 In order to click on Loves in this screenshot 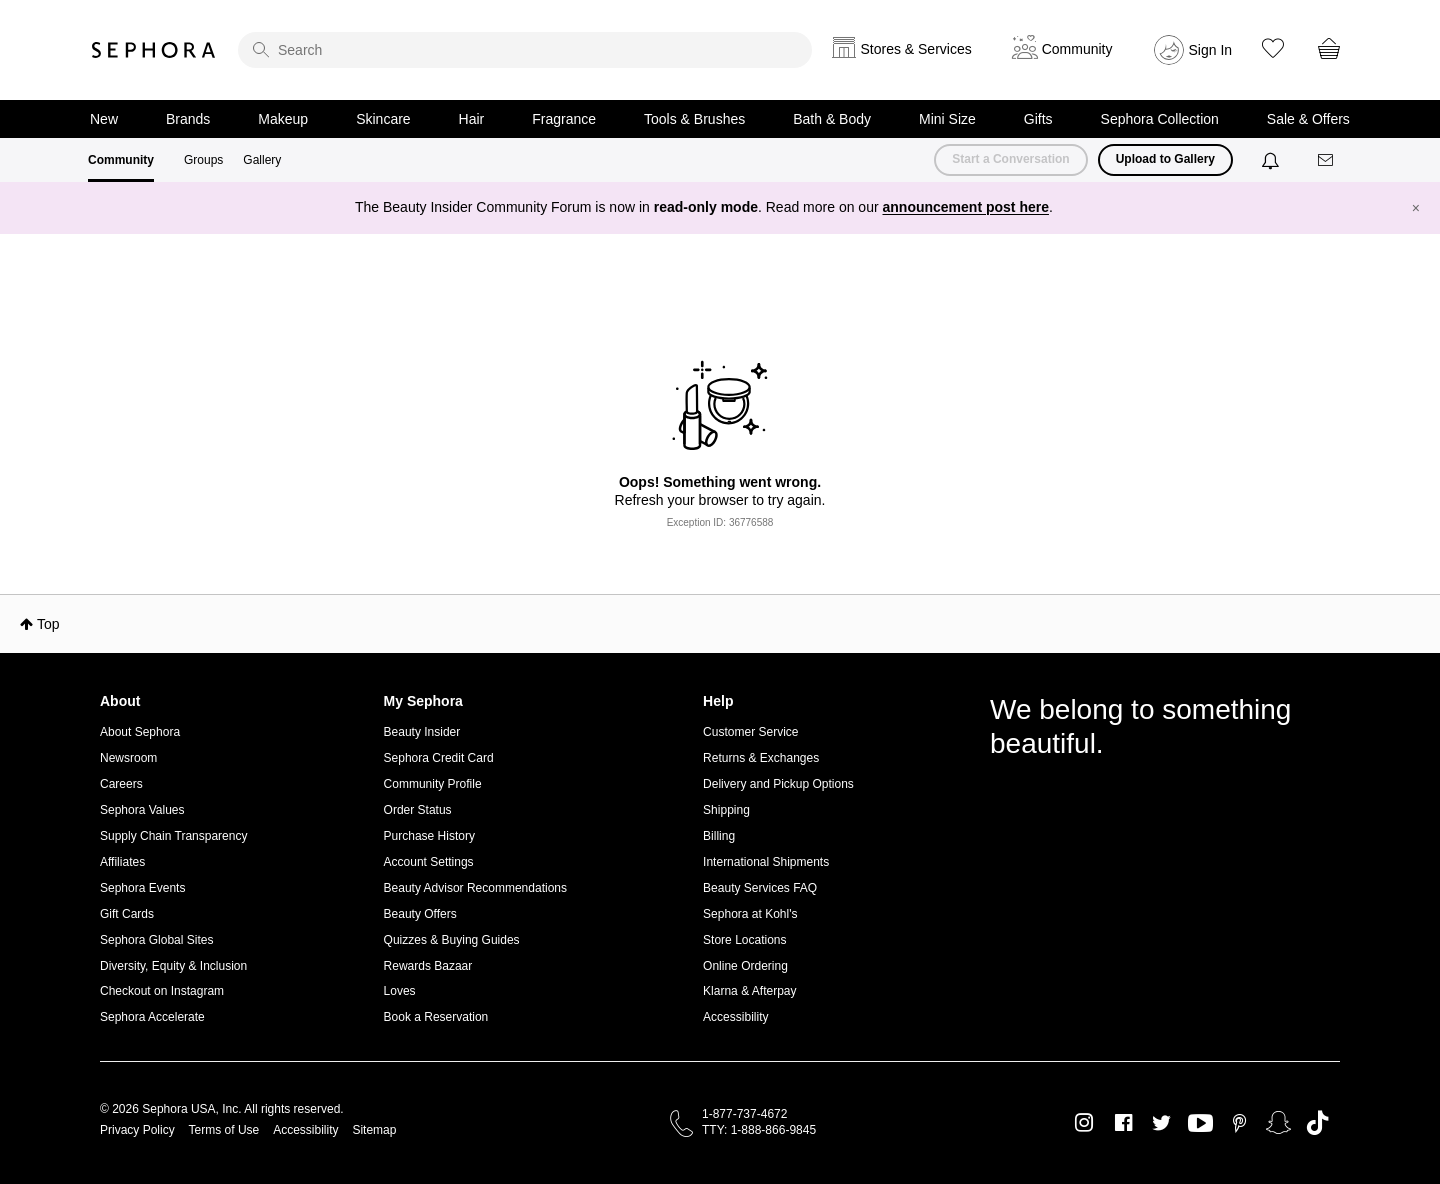, I will do `click(400, 991)`.